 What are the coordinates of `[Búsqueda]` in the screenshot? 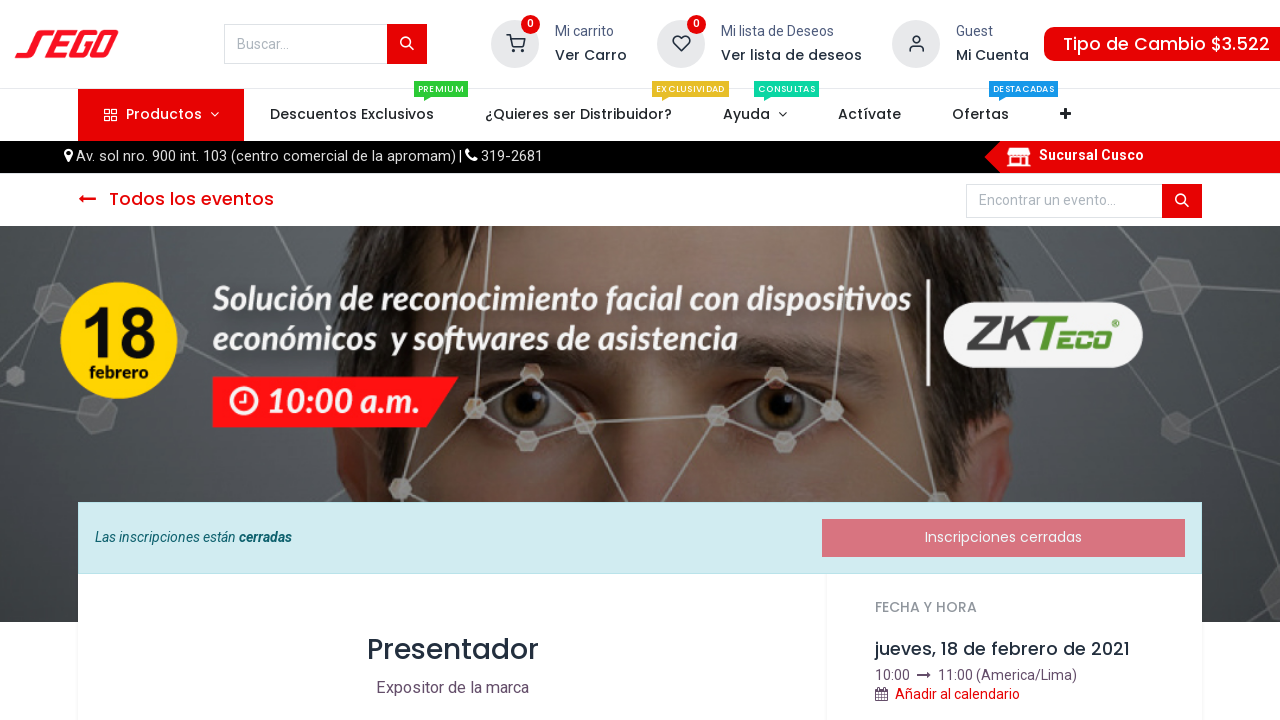 It's located at (407, 44).